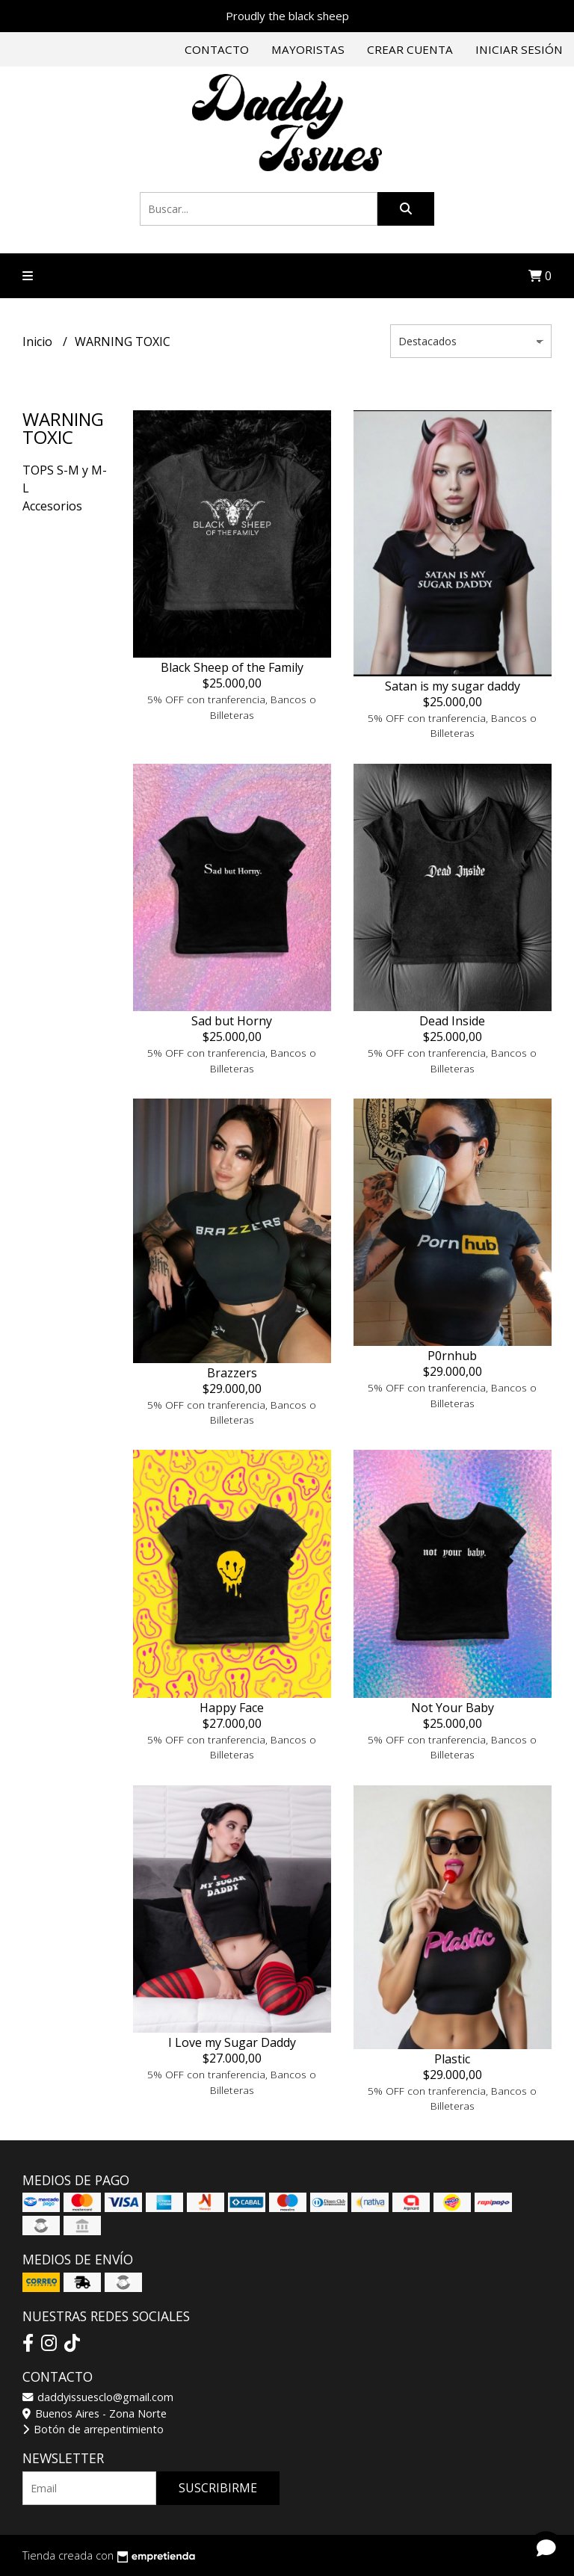  Describe the element at coordinates (232, 1373) in the screenshot. I see `Brazzers` at that location.